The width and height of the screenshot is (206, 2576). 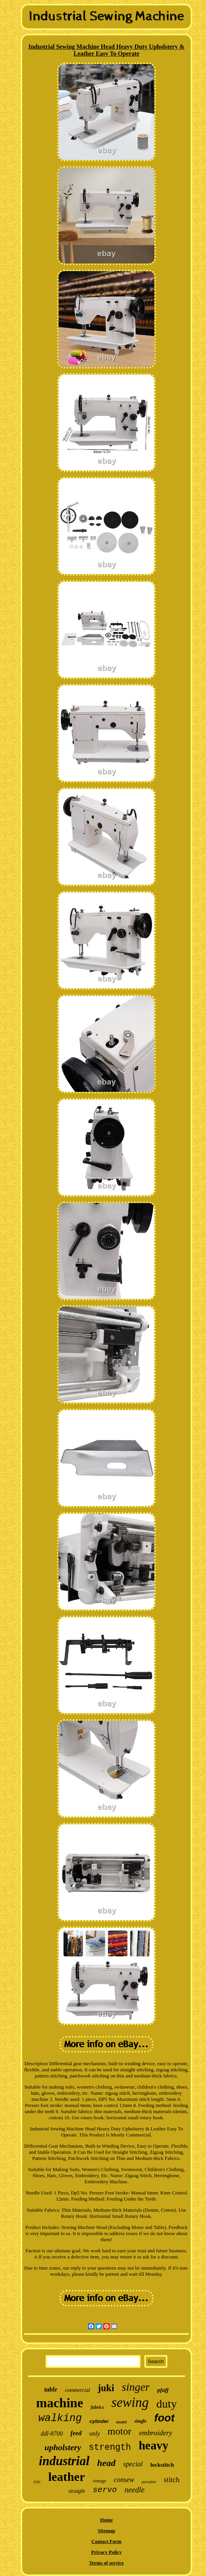 What do you see at coordinates (97, 2407) in the screenshot?
I see `fabrics` at bounding box center [97, 2407].